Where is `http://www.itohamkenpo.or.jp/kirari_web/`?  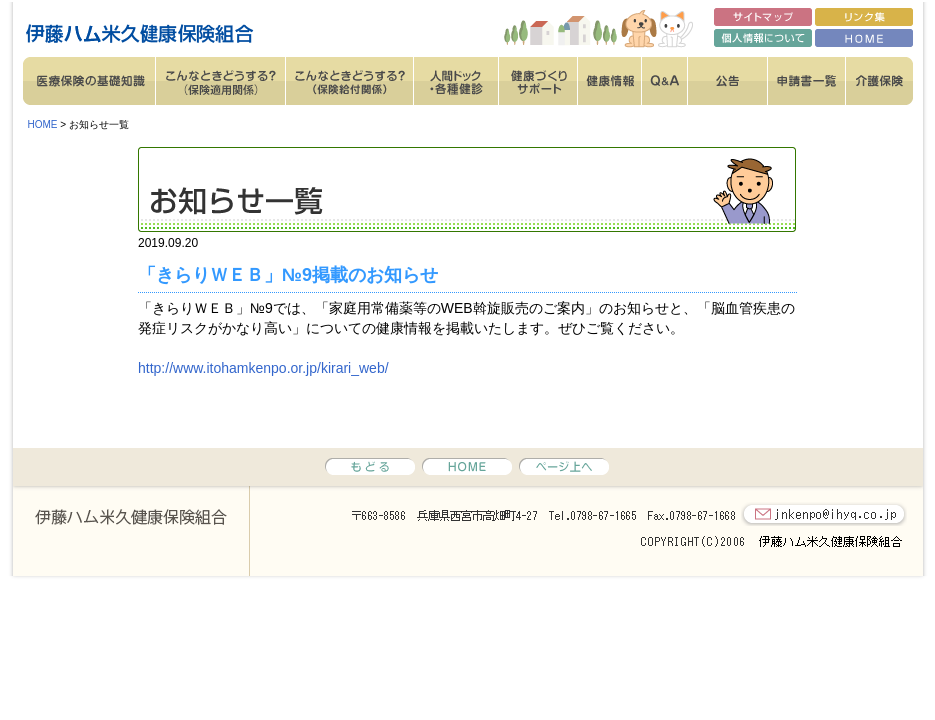 http://www.itohamkenpo.or.jp/kirari_web/ is located at coordinates (263, 368).